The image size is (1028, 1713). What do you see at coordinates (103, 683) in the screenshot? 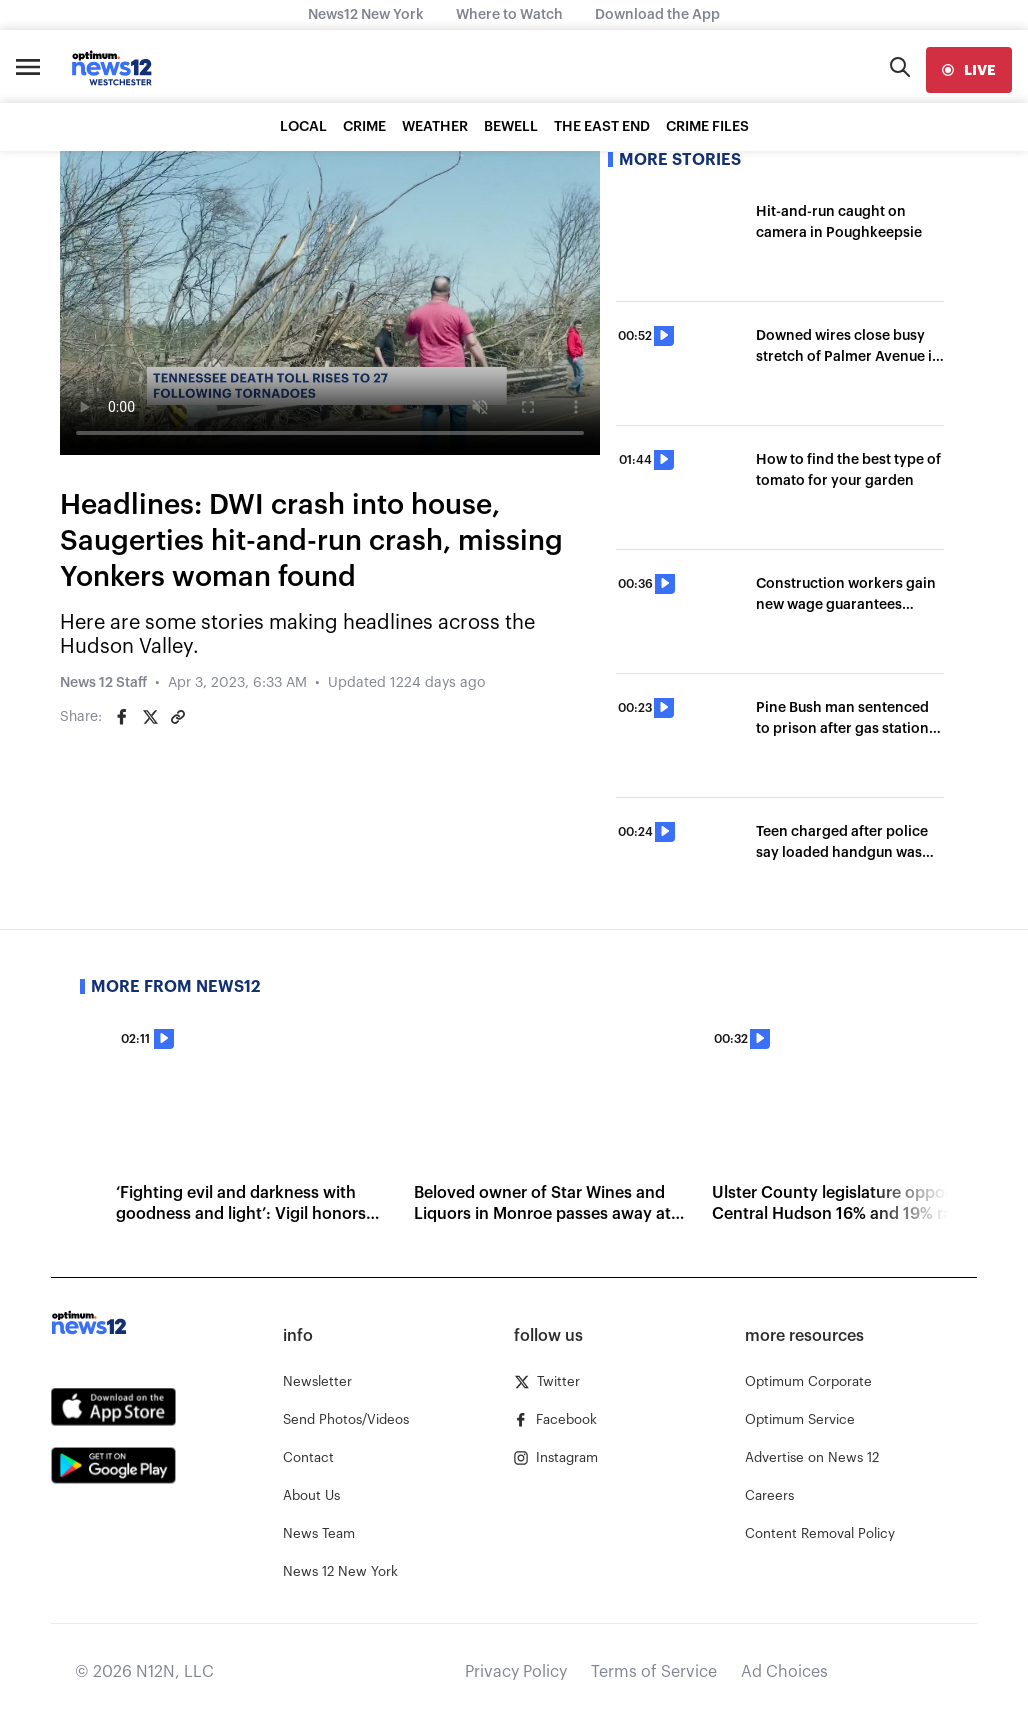
I see `News 12 Staff` at bounding box center [103, 683].